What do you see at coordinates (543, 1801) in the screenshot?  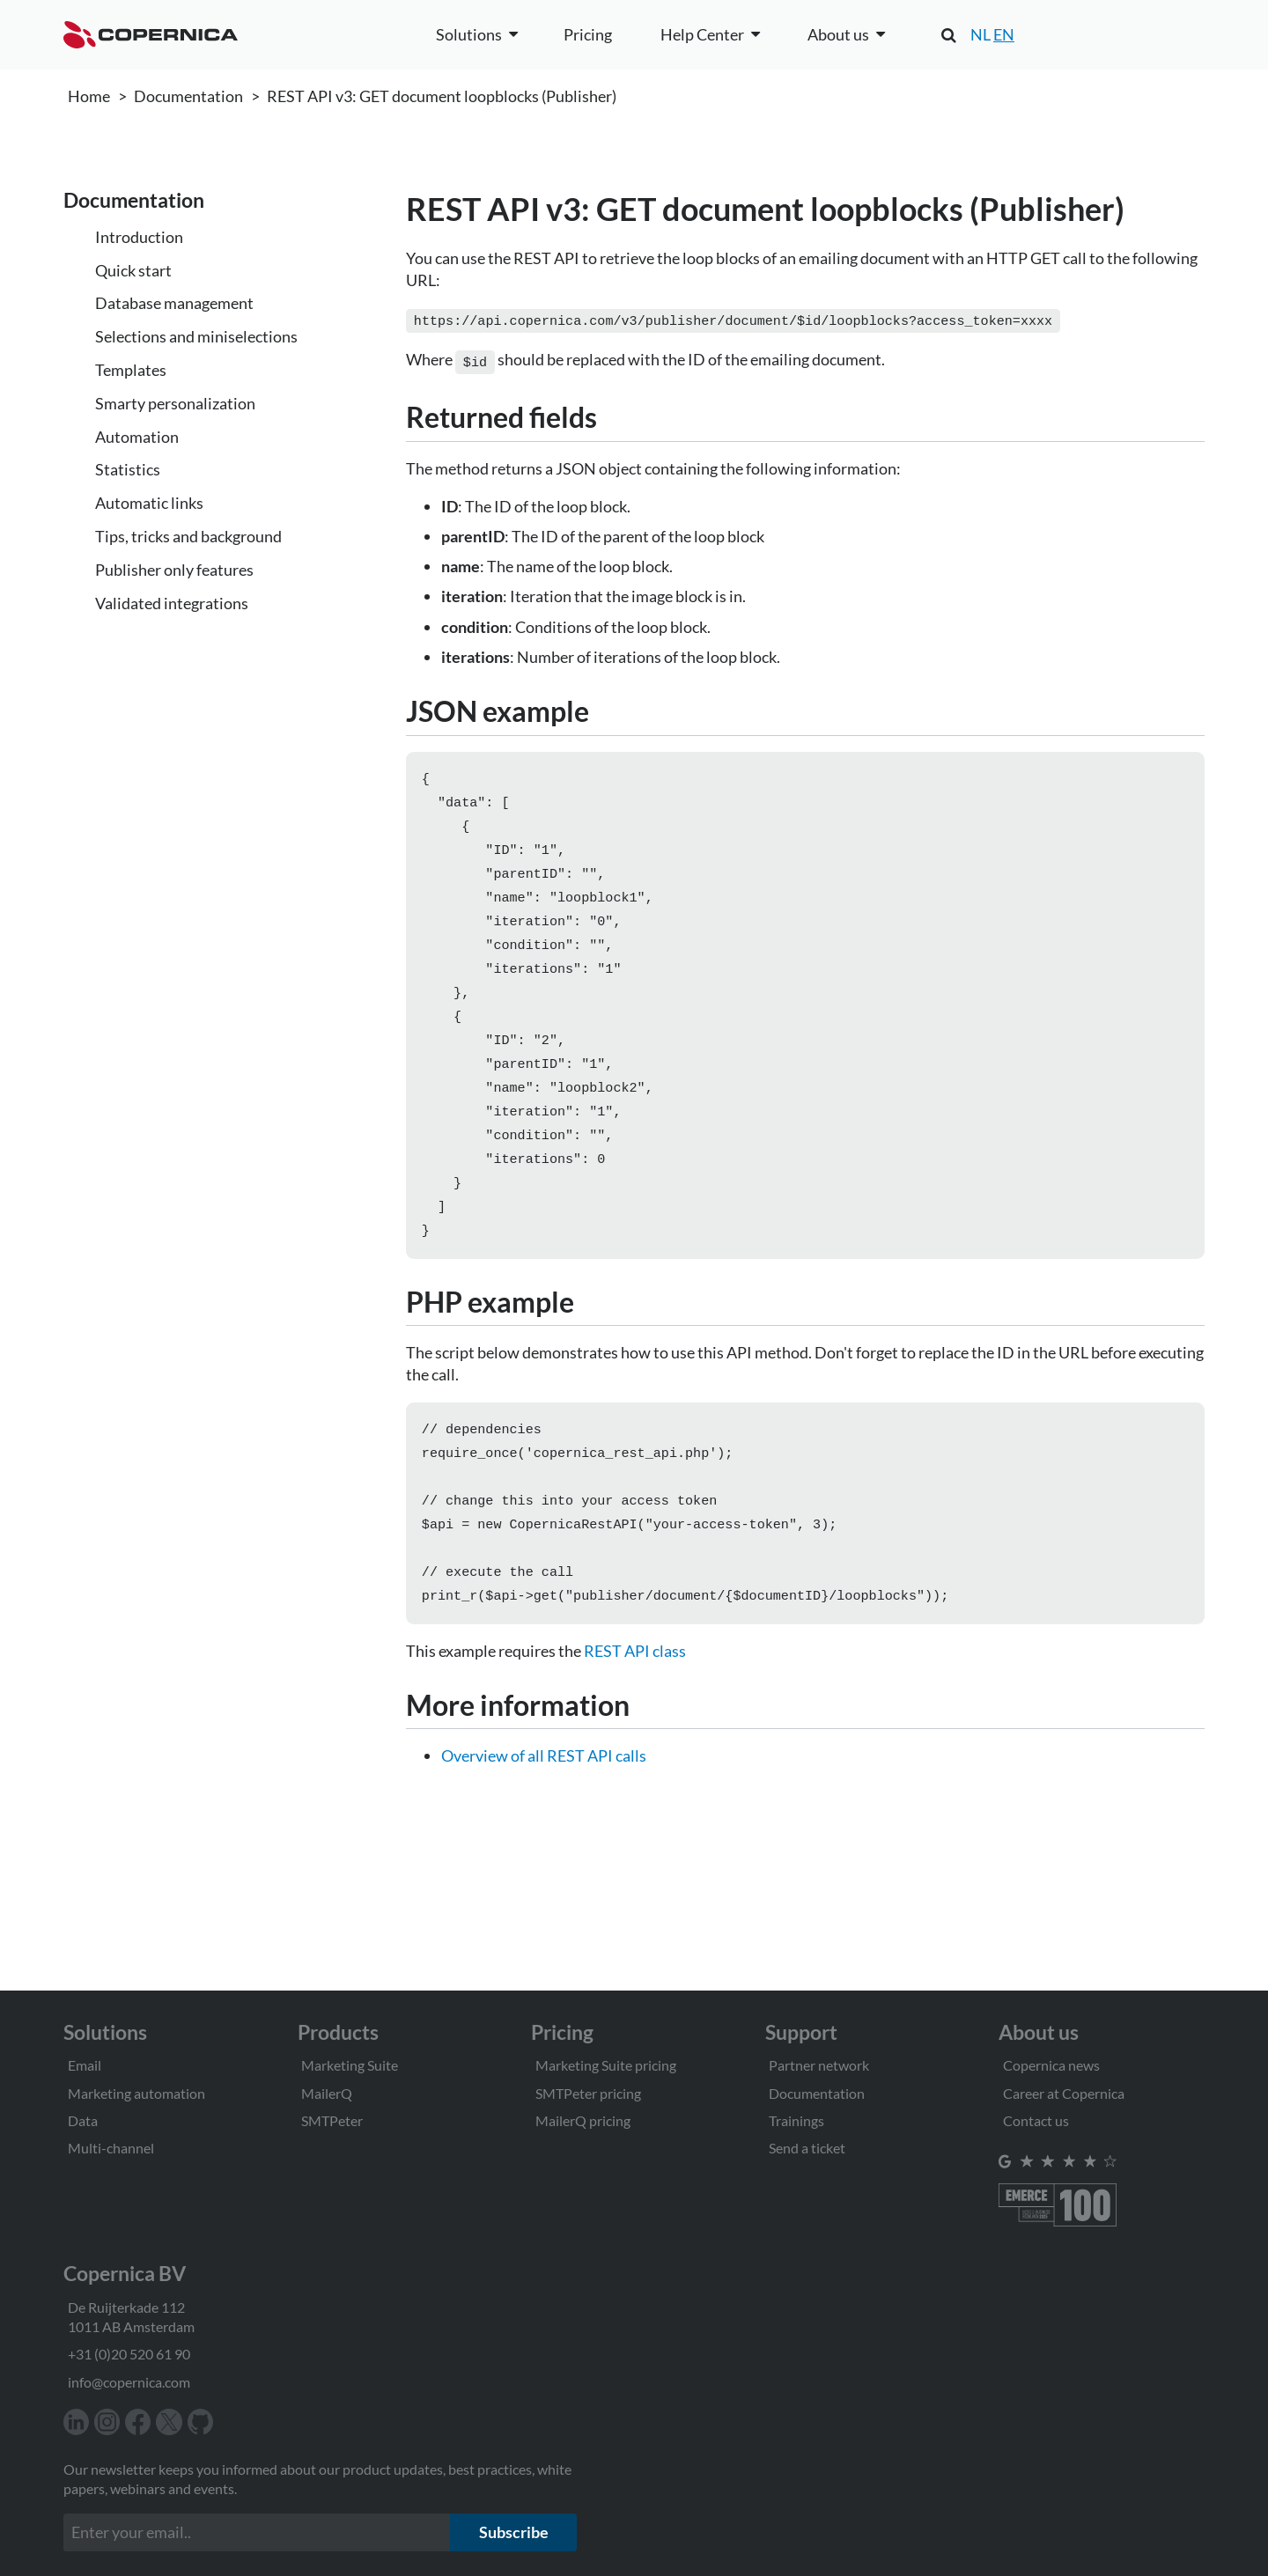 I see `Overview of all REST API calls` at bounding box center [543, 1801].